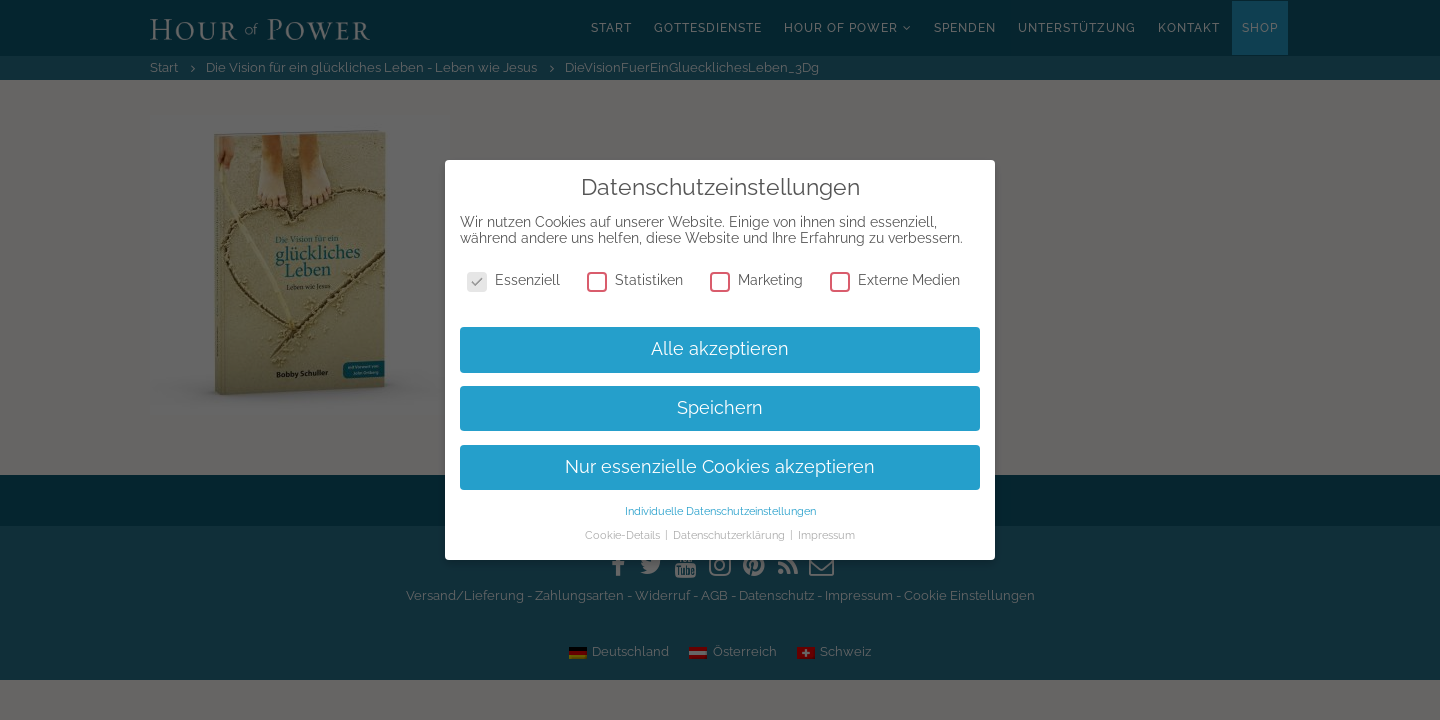 This screenshot has width=1440, height=720. I want to click on Cookie-Details [button], so click(624, 535).